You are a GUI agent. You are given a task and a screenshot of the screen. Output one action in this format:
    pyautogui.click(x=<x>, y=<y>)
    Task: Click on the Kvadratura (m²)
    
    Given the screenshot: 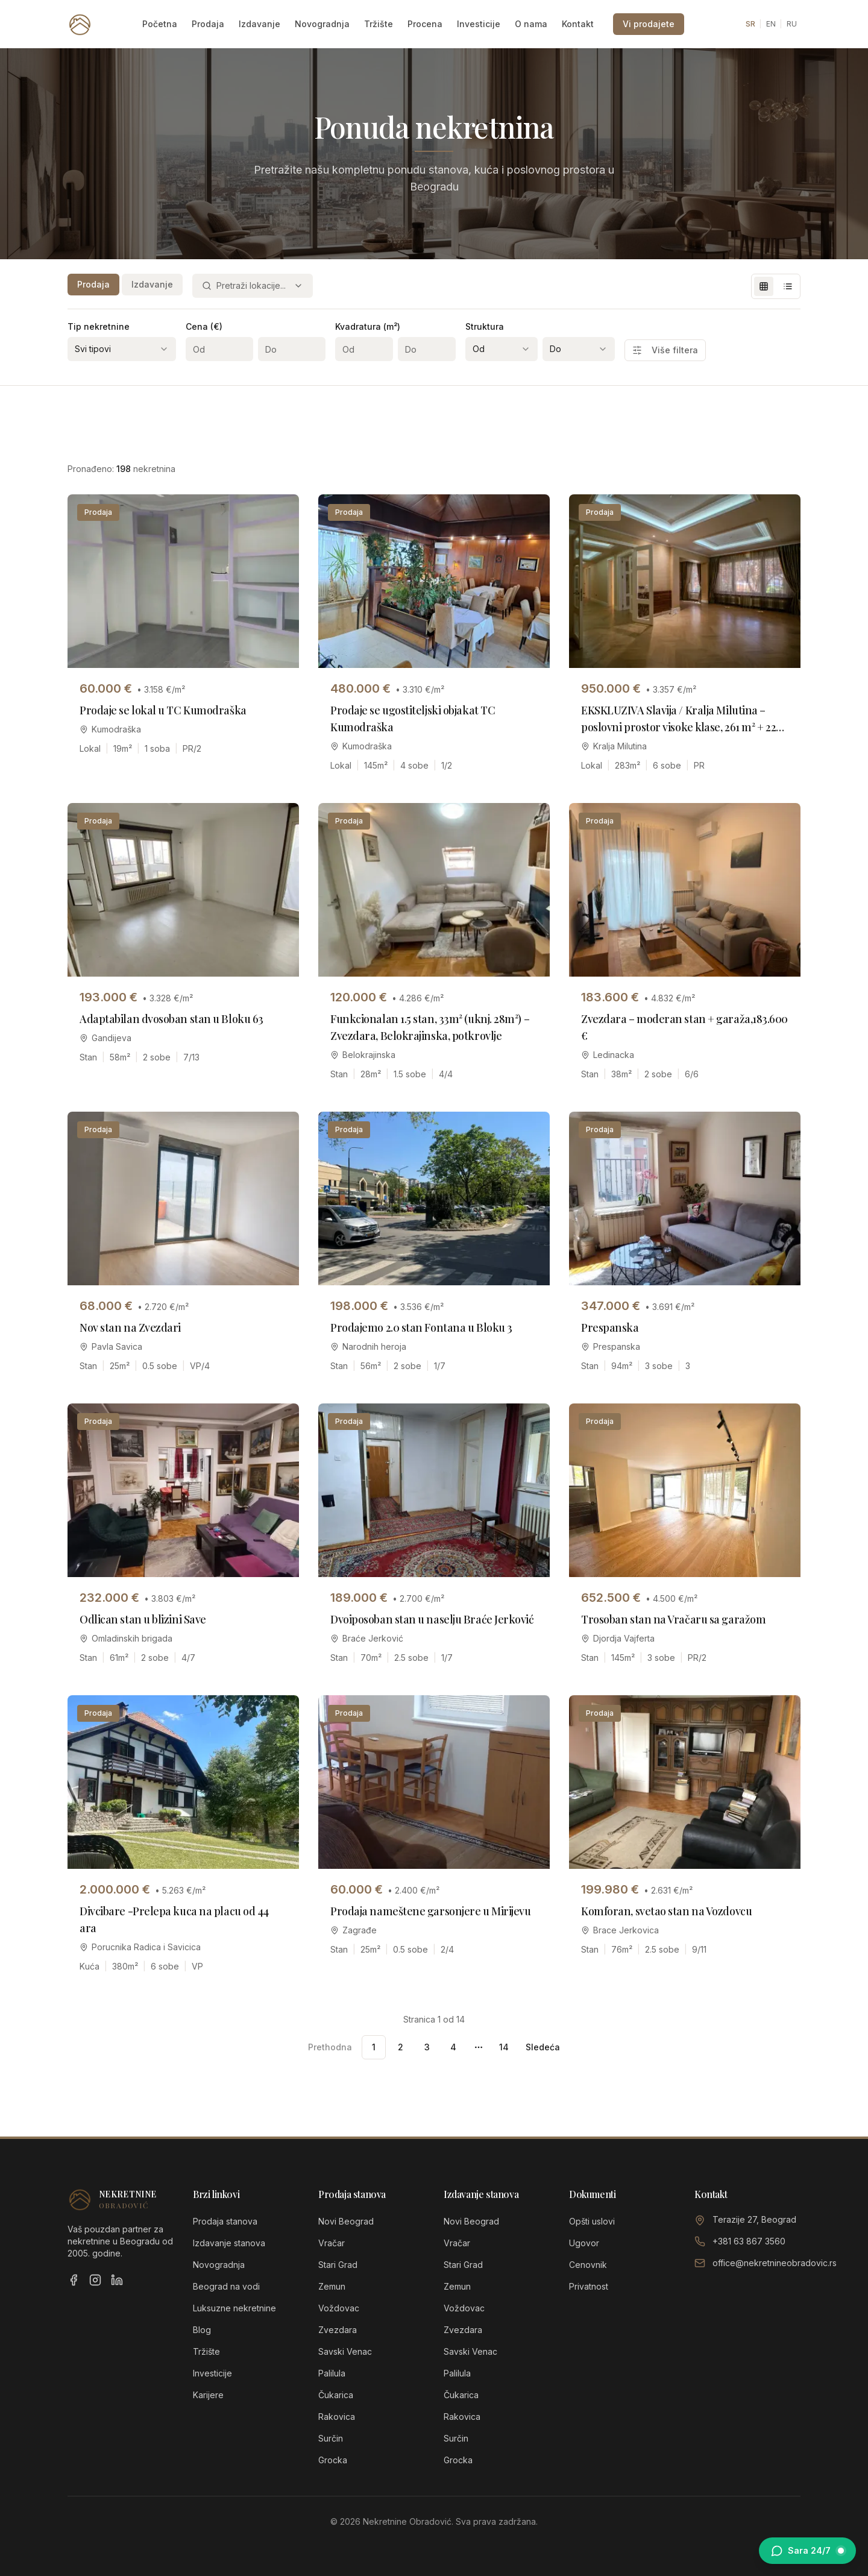 What is the action you would take?
    pyautogui.click(x=367, y=326)
    